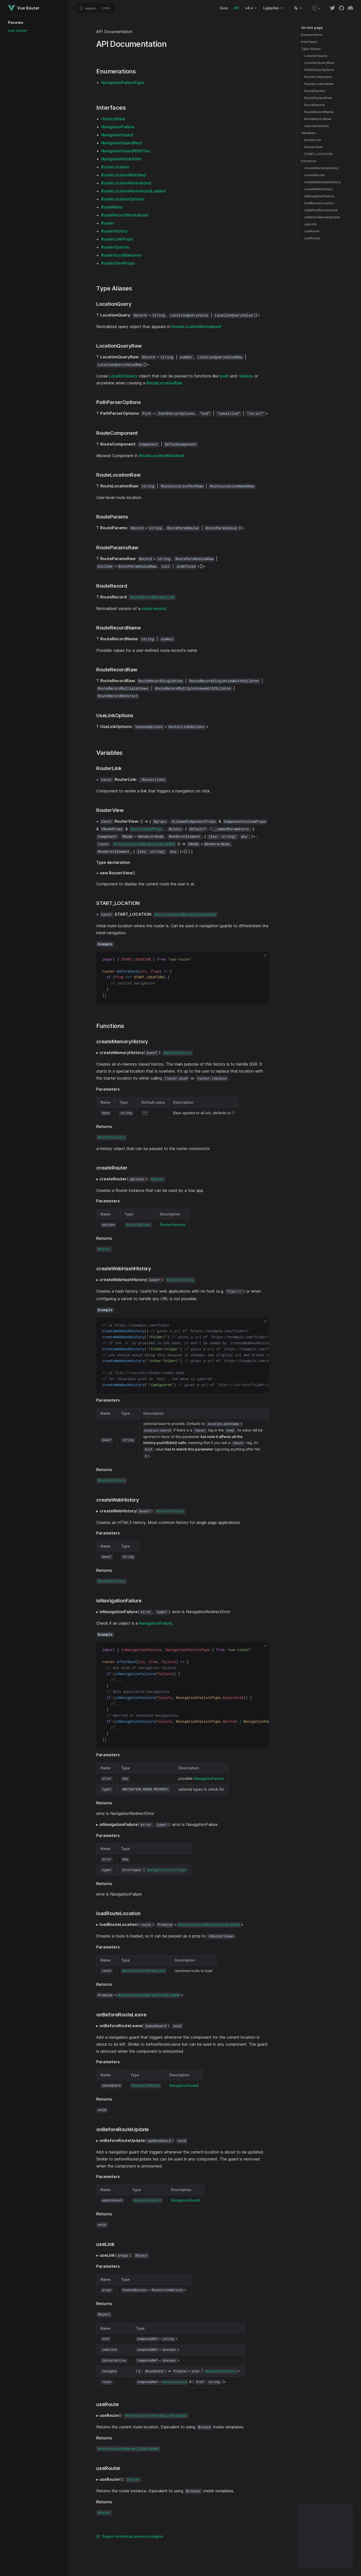  Describe the element at coordinates (107, 223) in the screenshot. I see `Router` at that location.